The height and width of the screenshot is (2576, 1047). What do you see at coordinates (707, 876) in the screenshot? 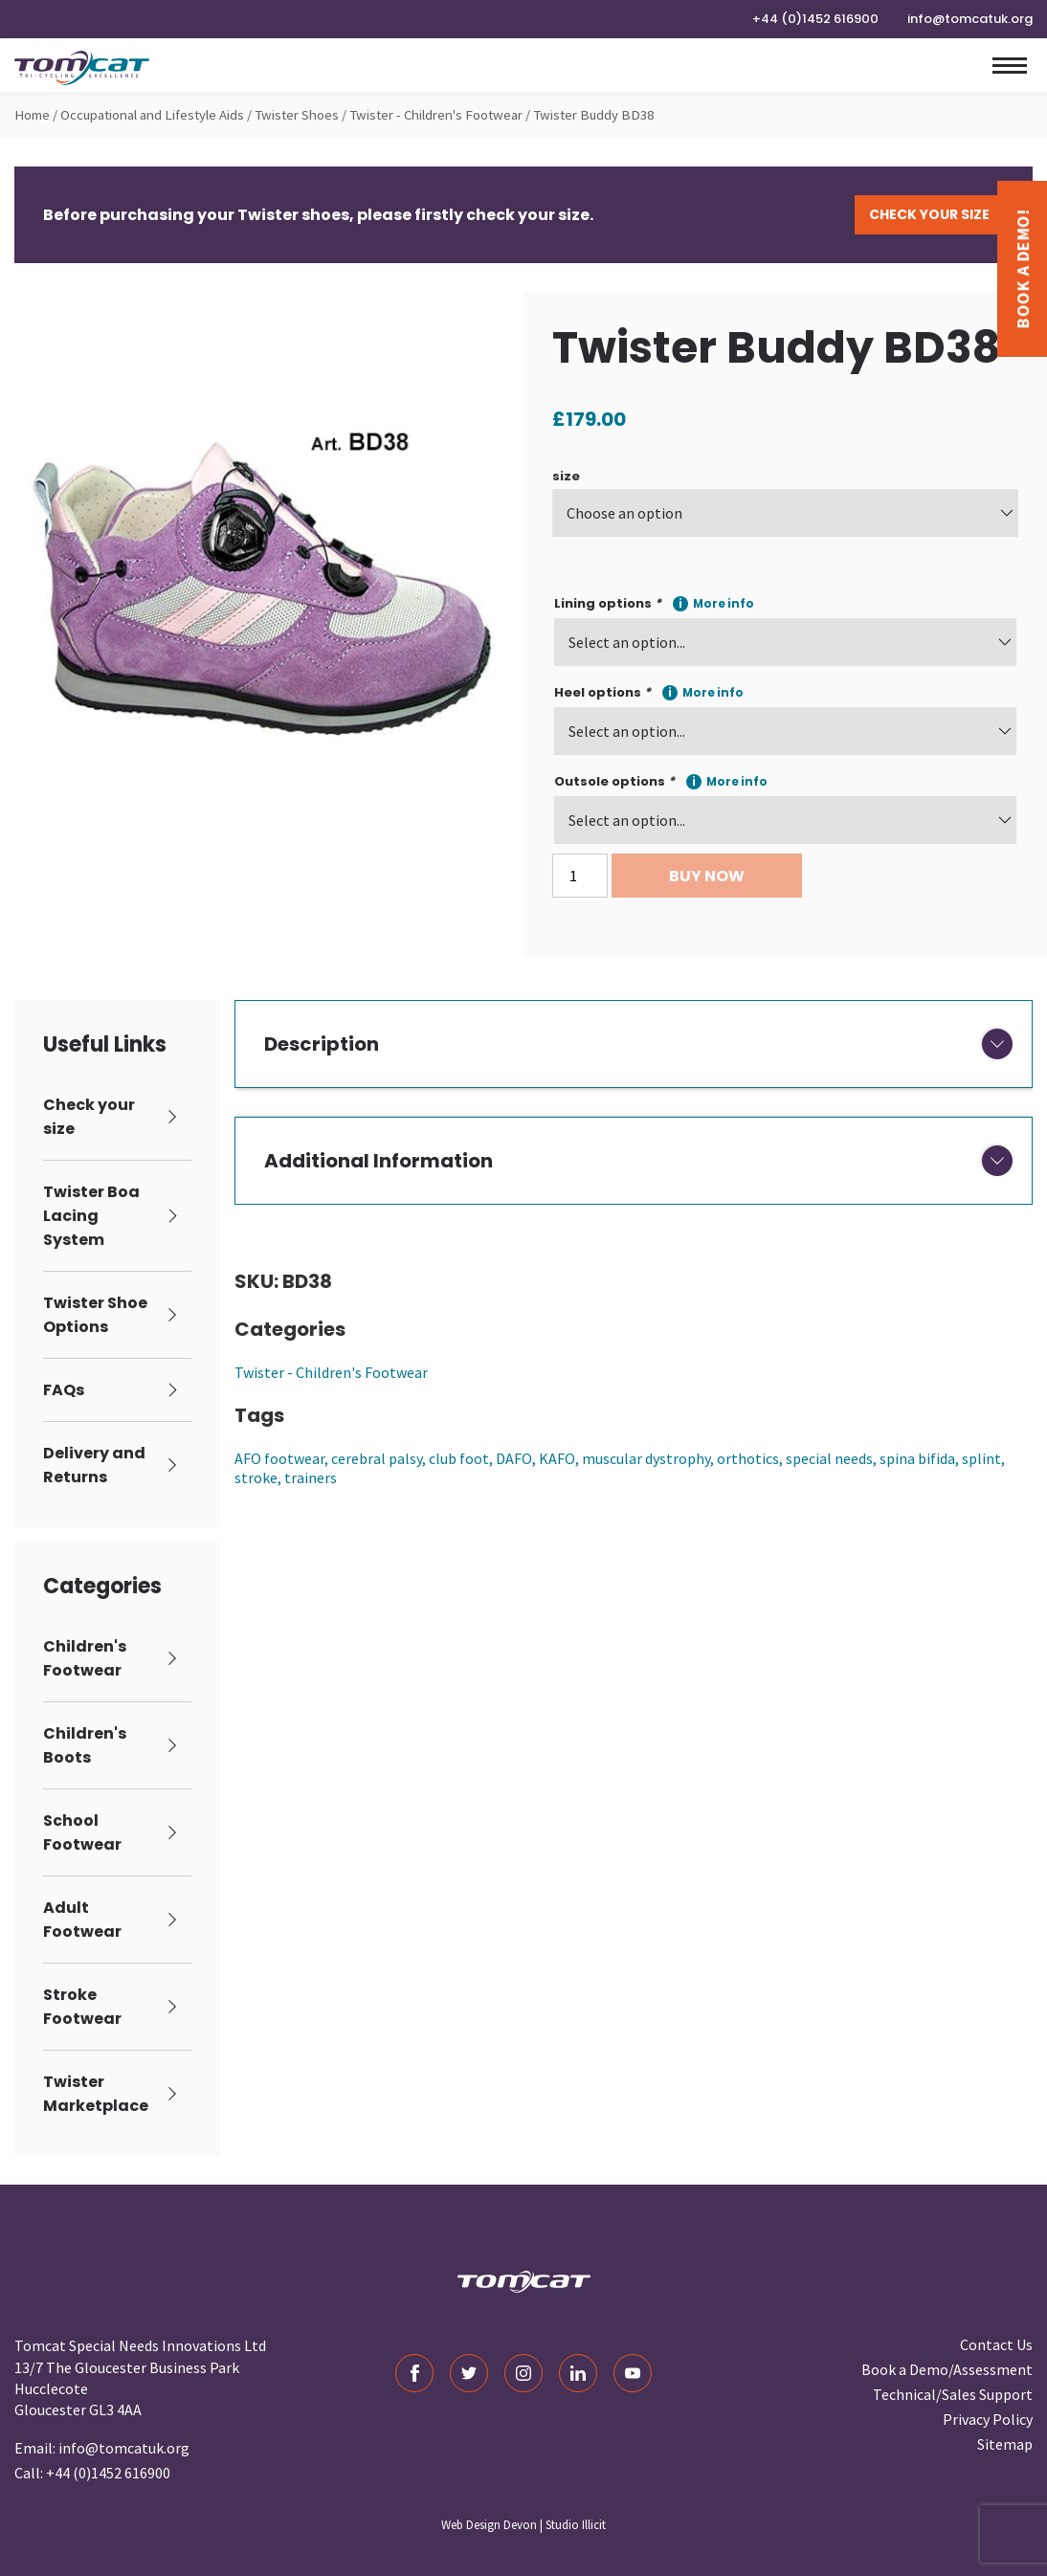
I see `Buy Now` at bounding box center [707, 876].